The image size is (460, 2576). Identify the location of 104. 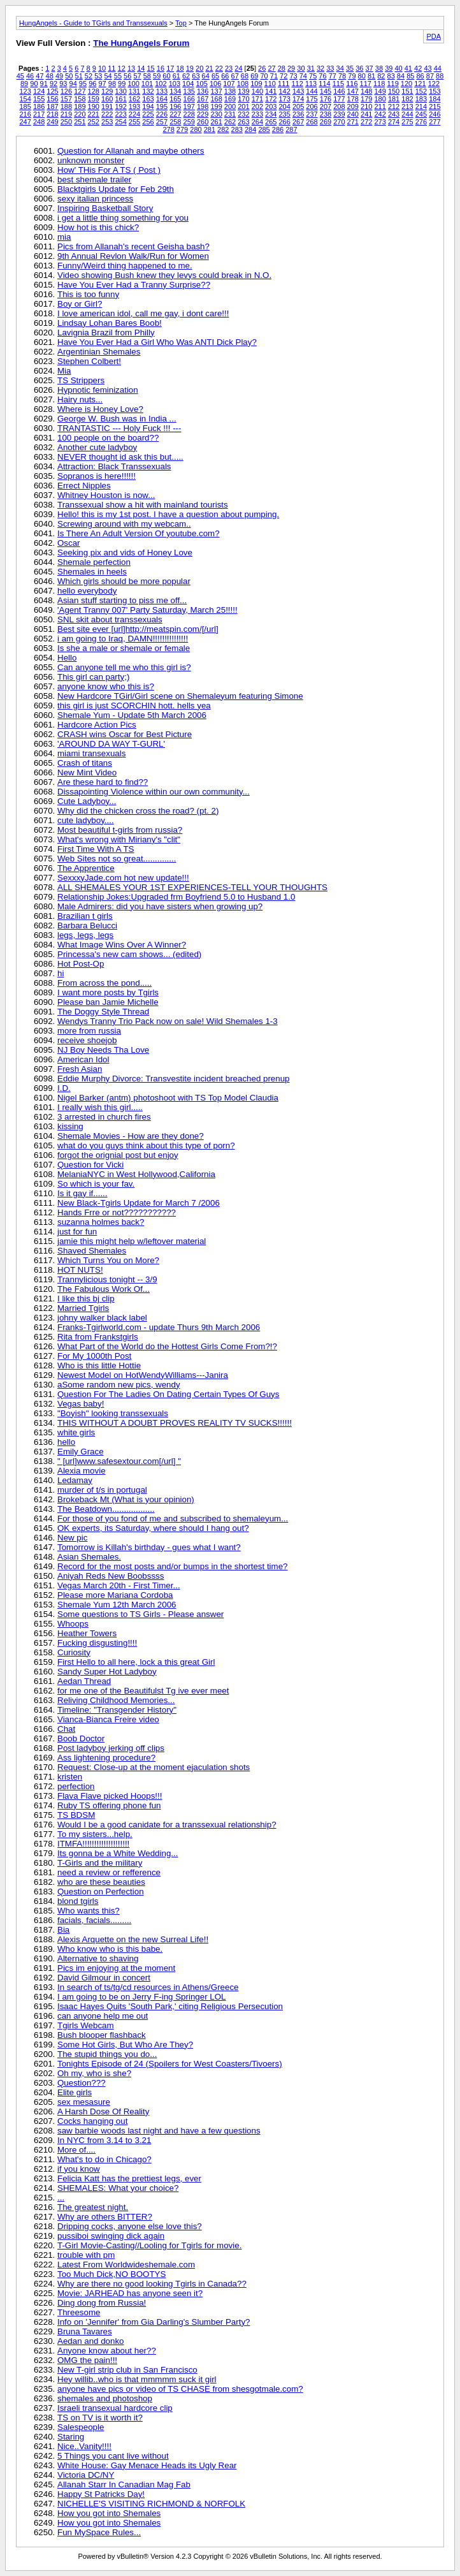
(188, 83).